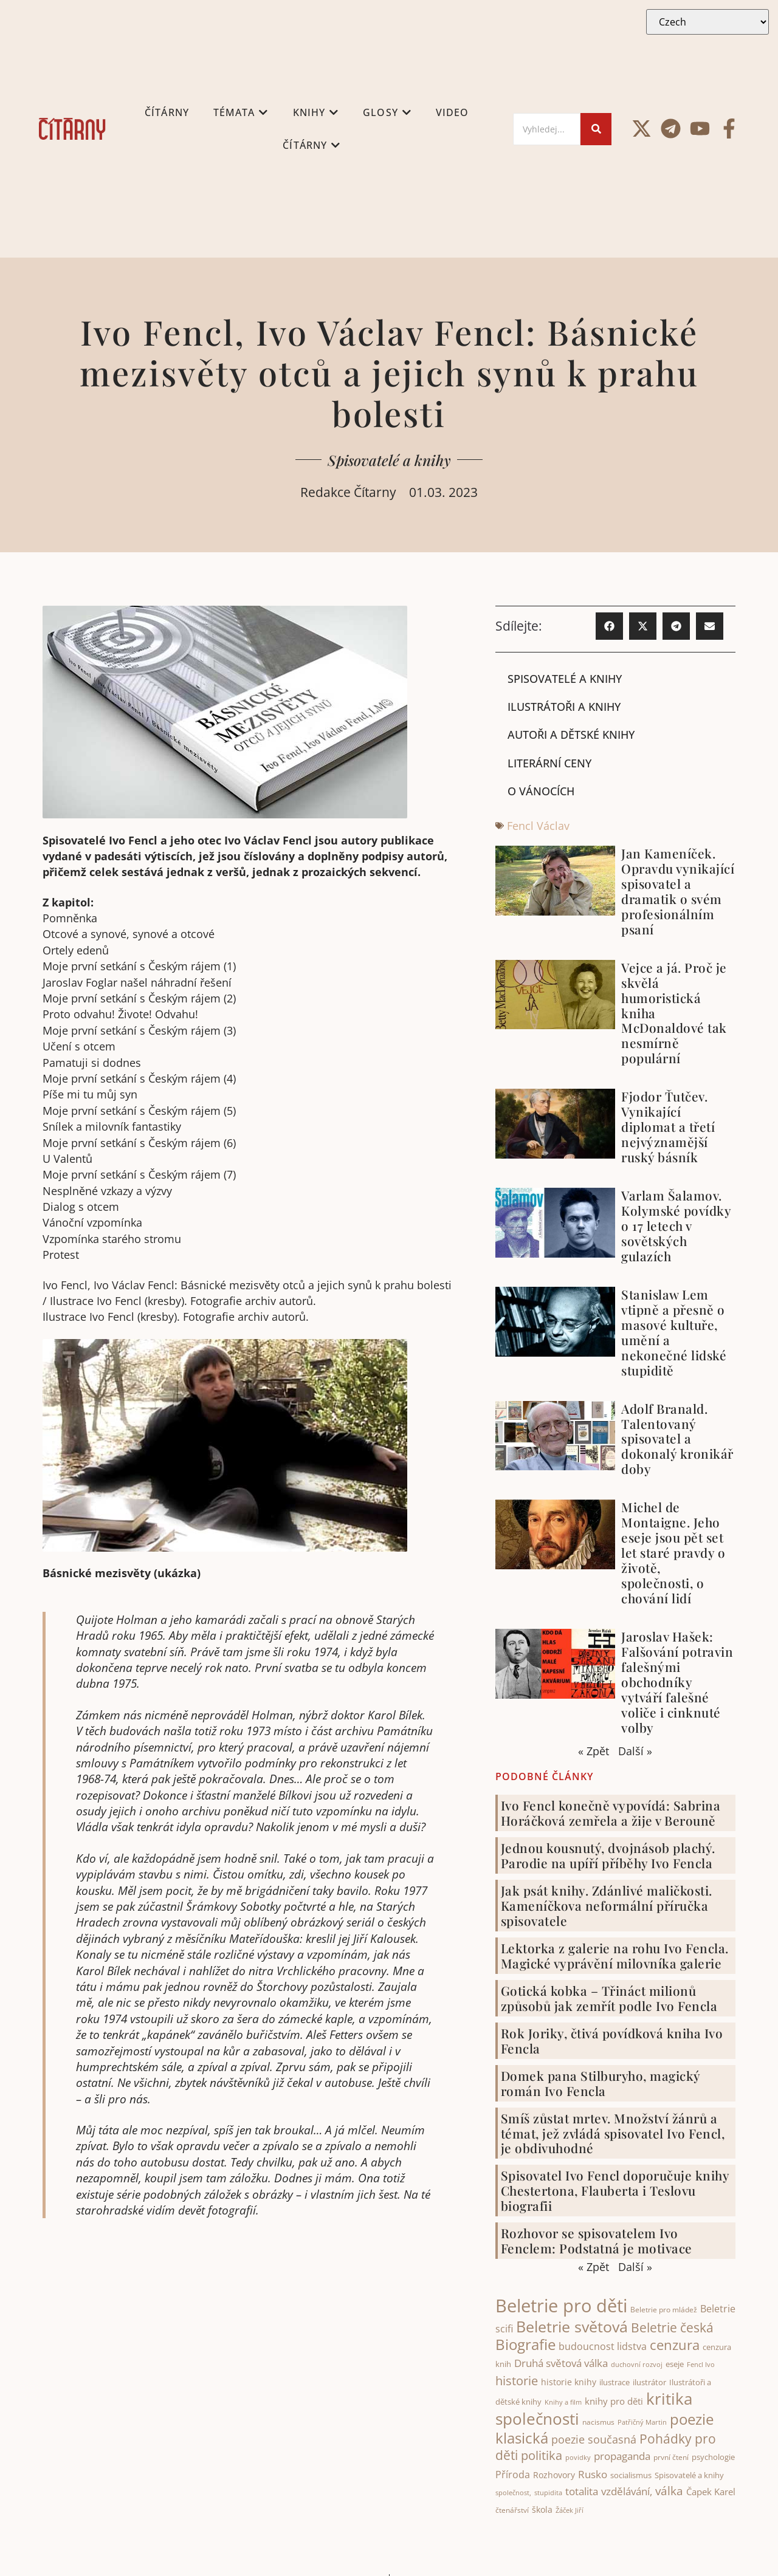 The height and width of the screenshot is (2576, 778). What do you see at coordinates (512, 2511) in the screenshot?
I see `čtenářství [čtenářství (38 items)]` at bounding box center [512, 2511].